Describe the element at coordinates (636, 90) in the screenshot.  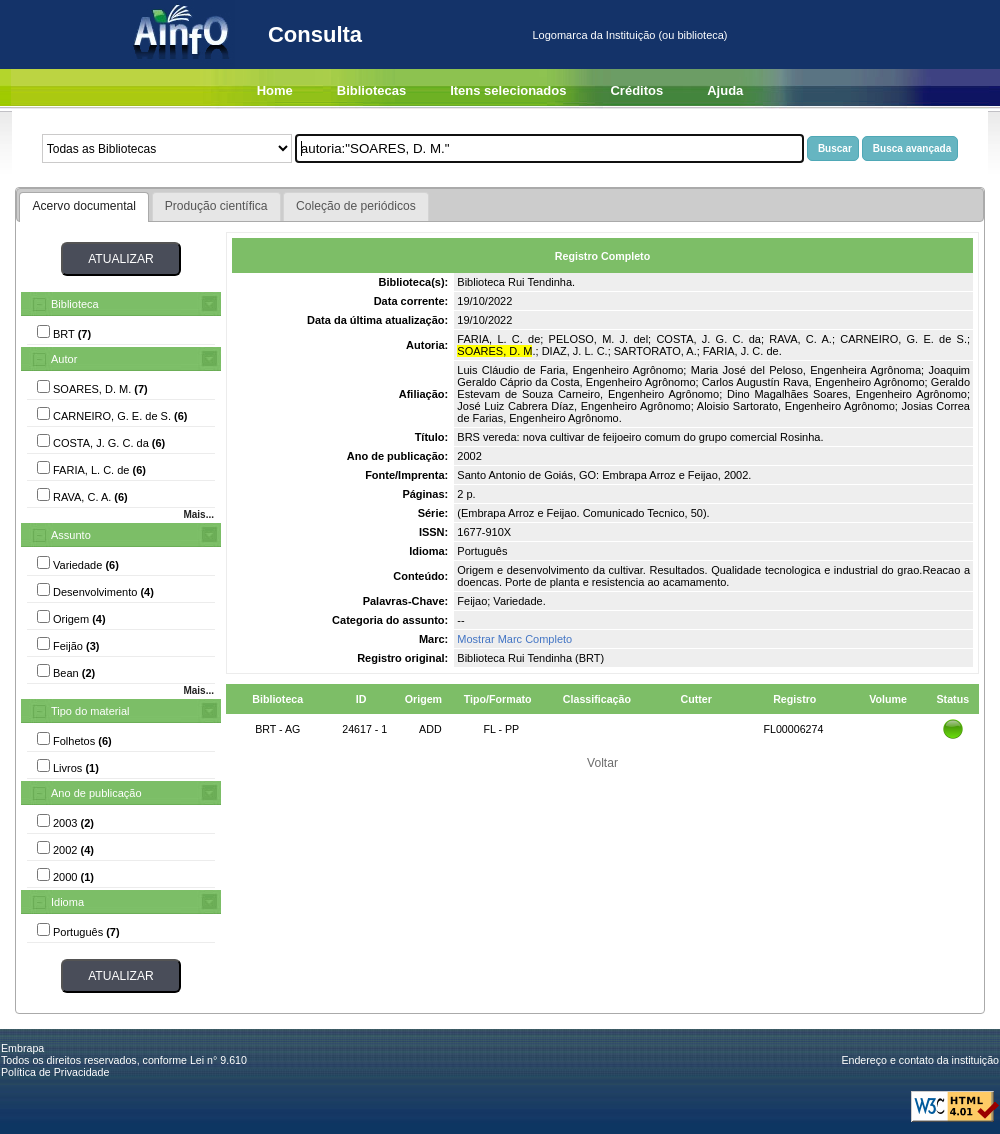
I see `Créditos` at that location.